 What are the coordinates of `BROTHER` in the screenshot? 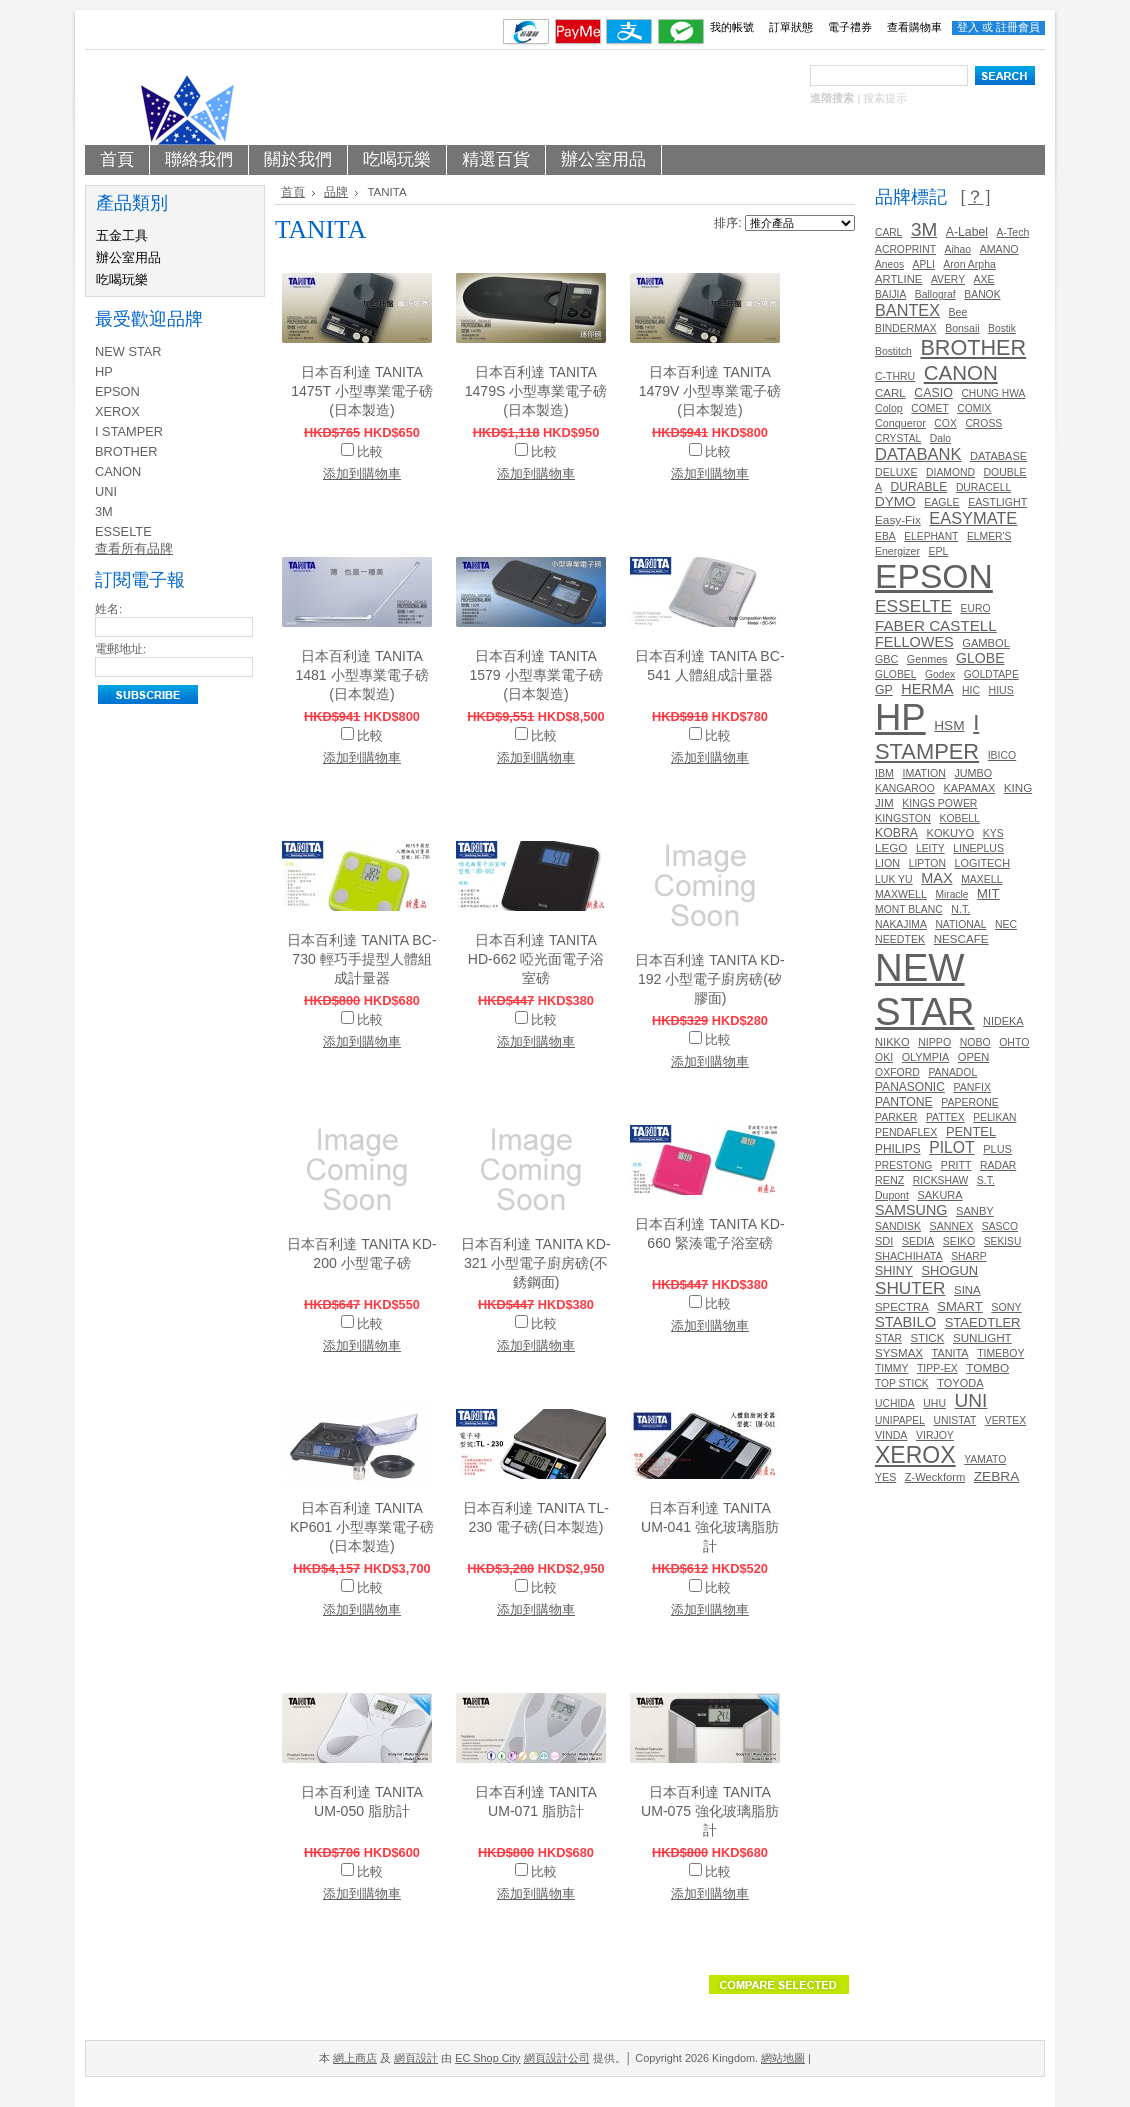 It's located at (126, 451).